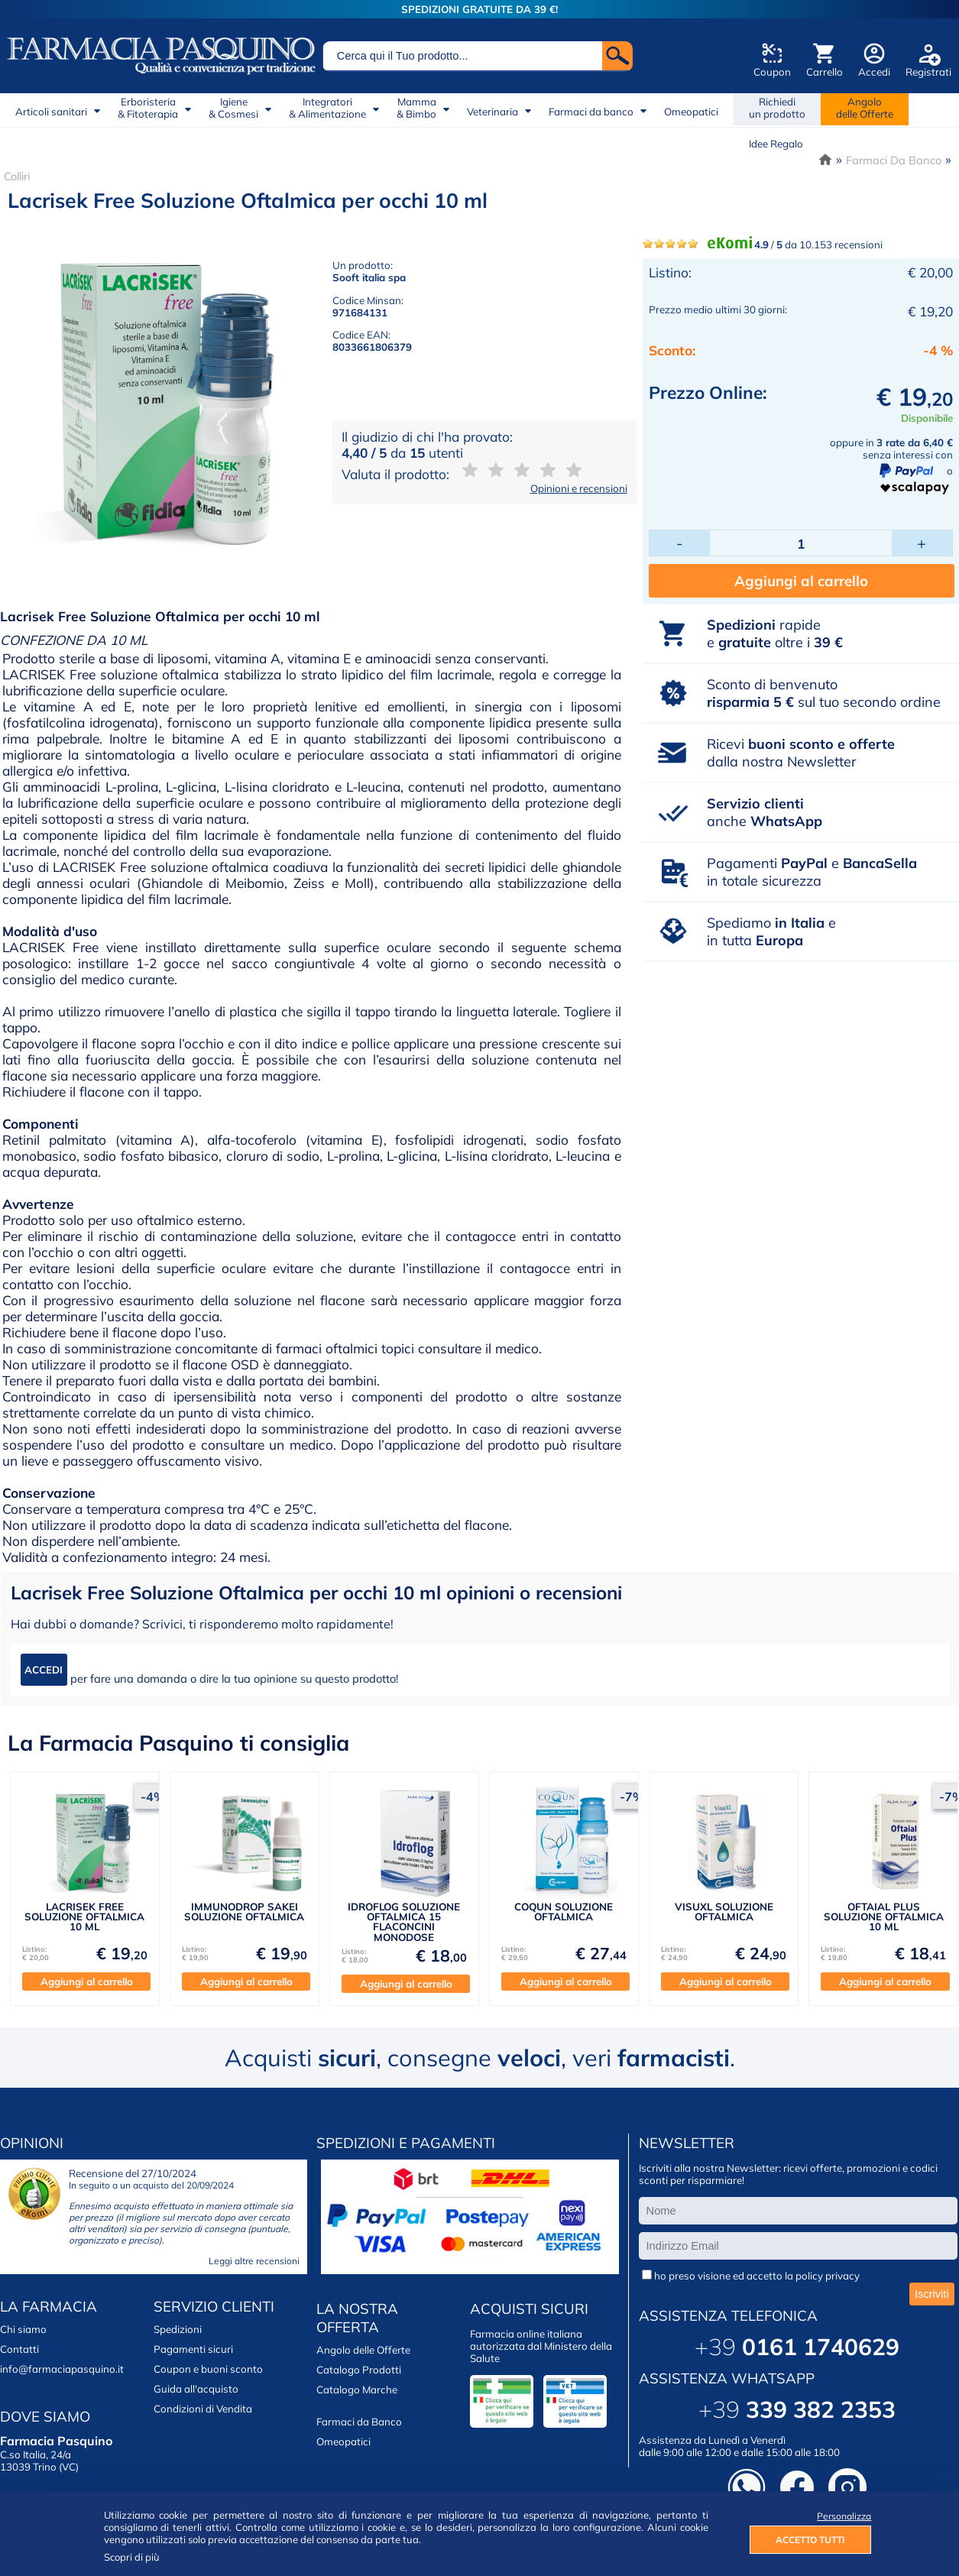 Image resolution: width=959 pixels, height=2576 pixels. What do you see at coordinates (843, 2516) in the screenshot?
I see `Personalizza` at bounding box center [843, 2516].